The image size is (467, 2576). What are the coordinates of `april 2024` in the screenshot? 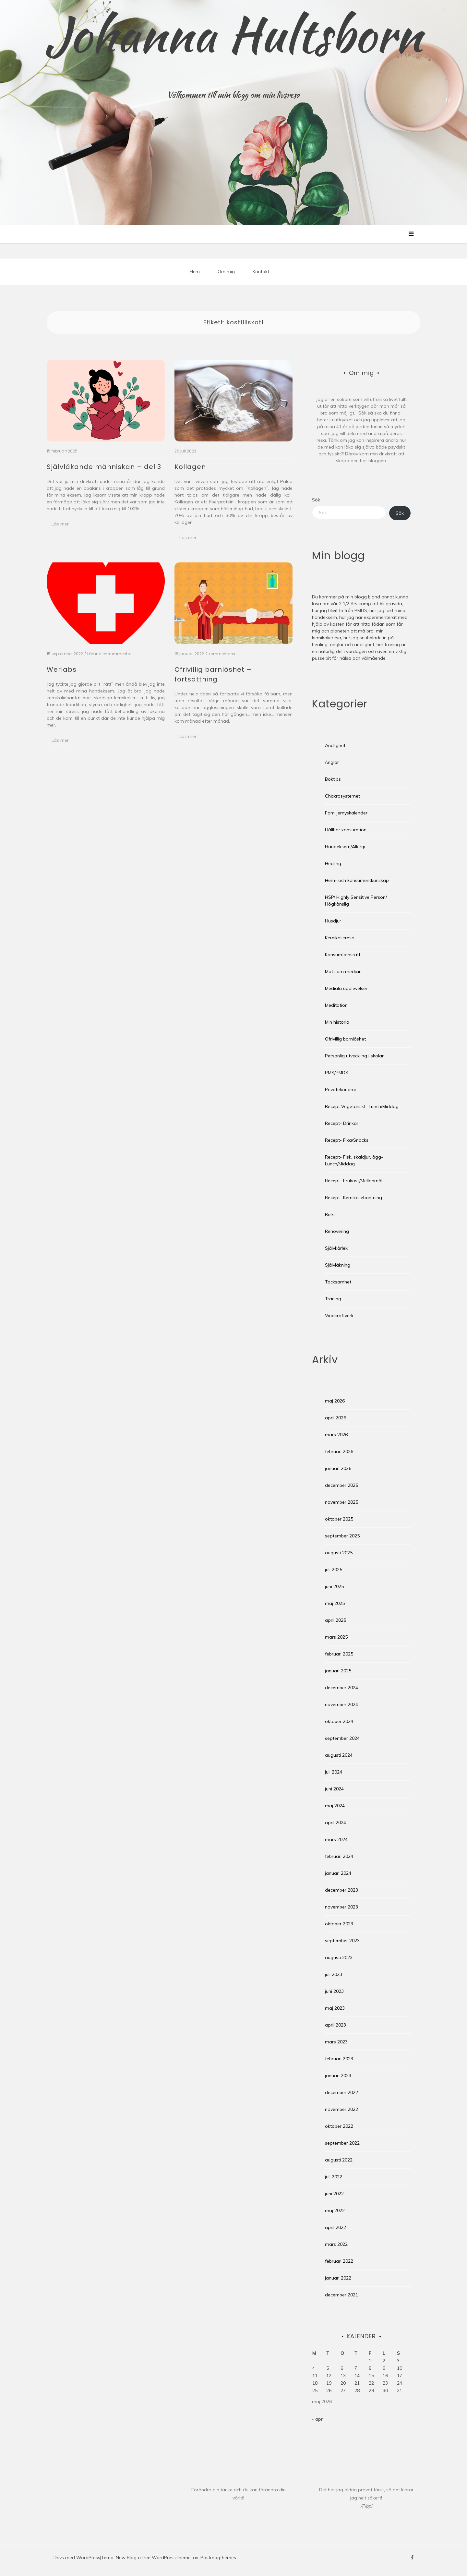 It's located at (335, 1822).